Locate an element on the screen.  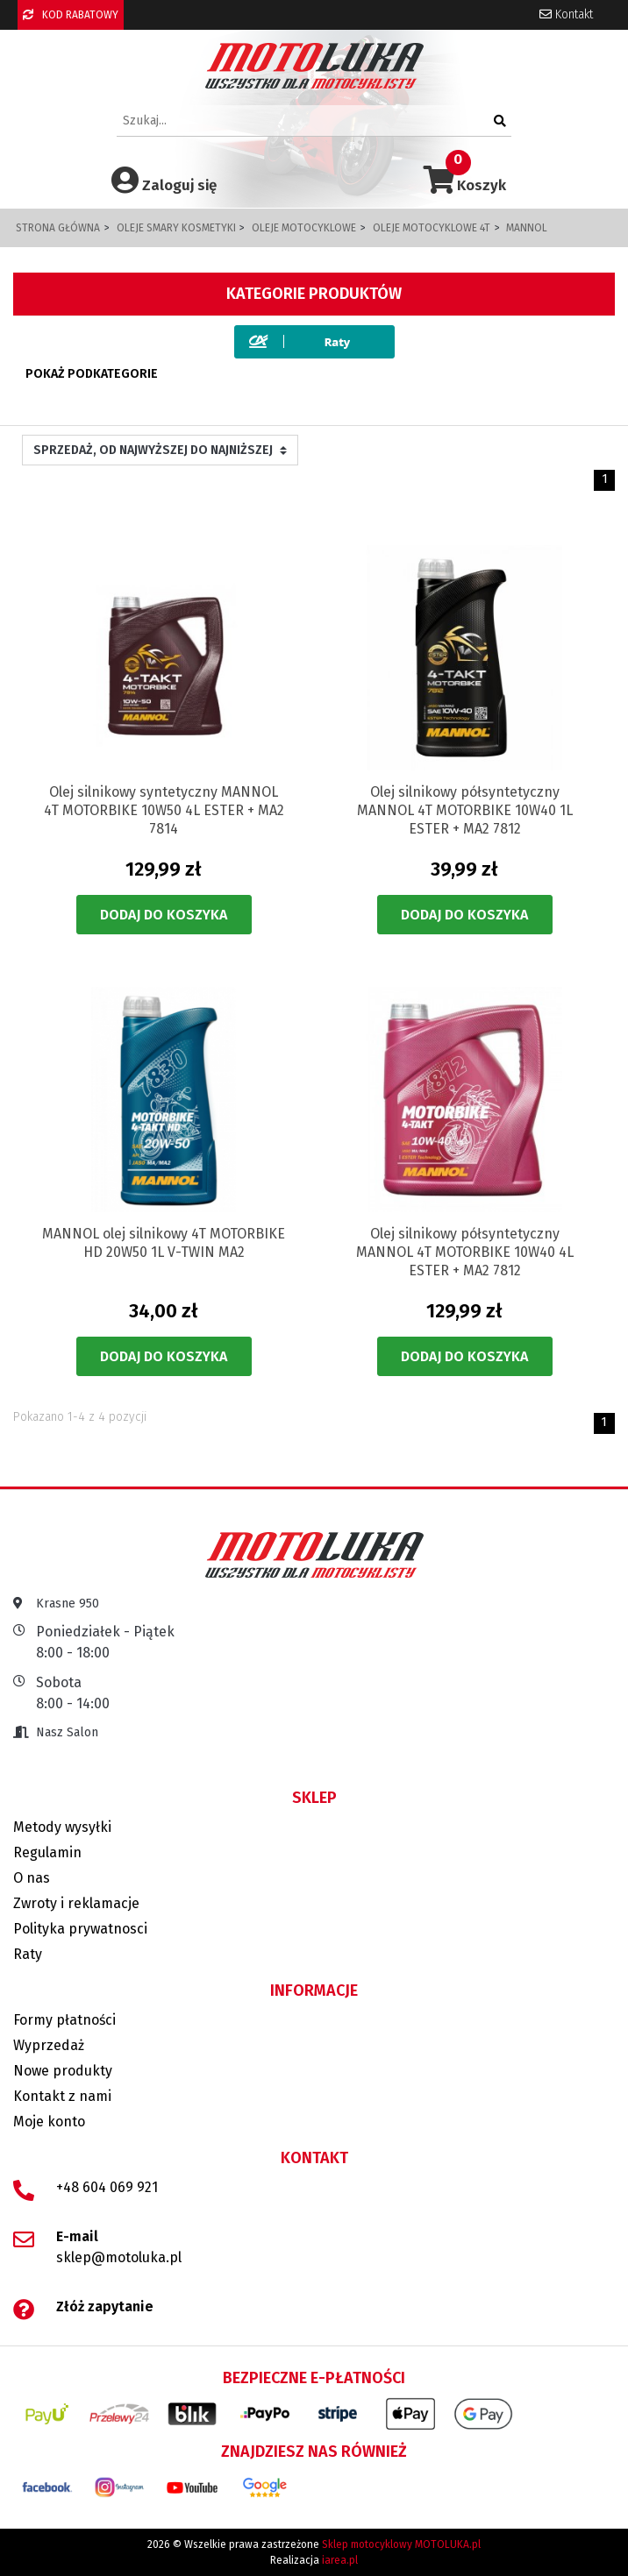
O nas is located at coordinates (31, 1878).